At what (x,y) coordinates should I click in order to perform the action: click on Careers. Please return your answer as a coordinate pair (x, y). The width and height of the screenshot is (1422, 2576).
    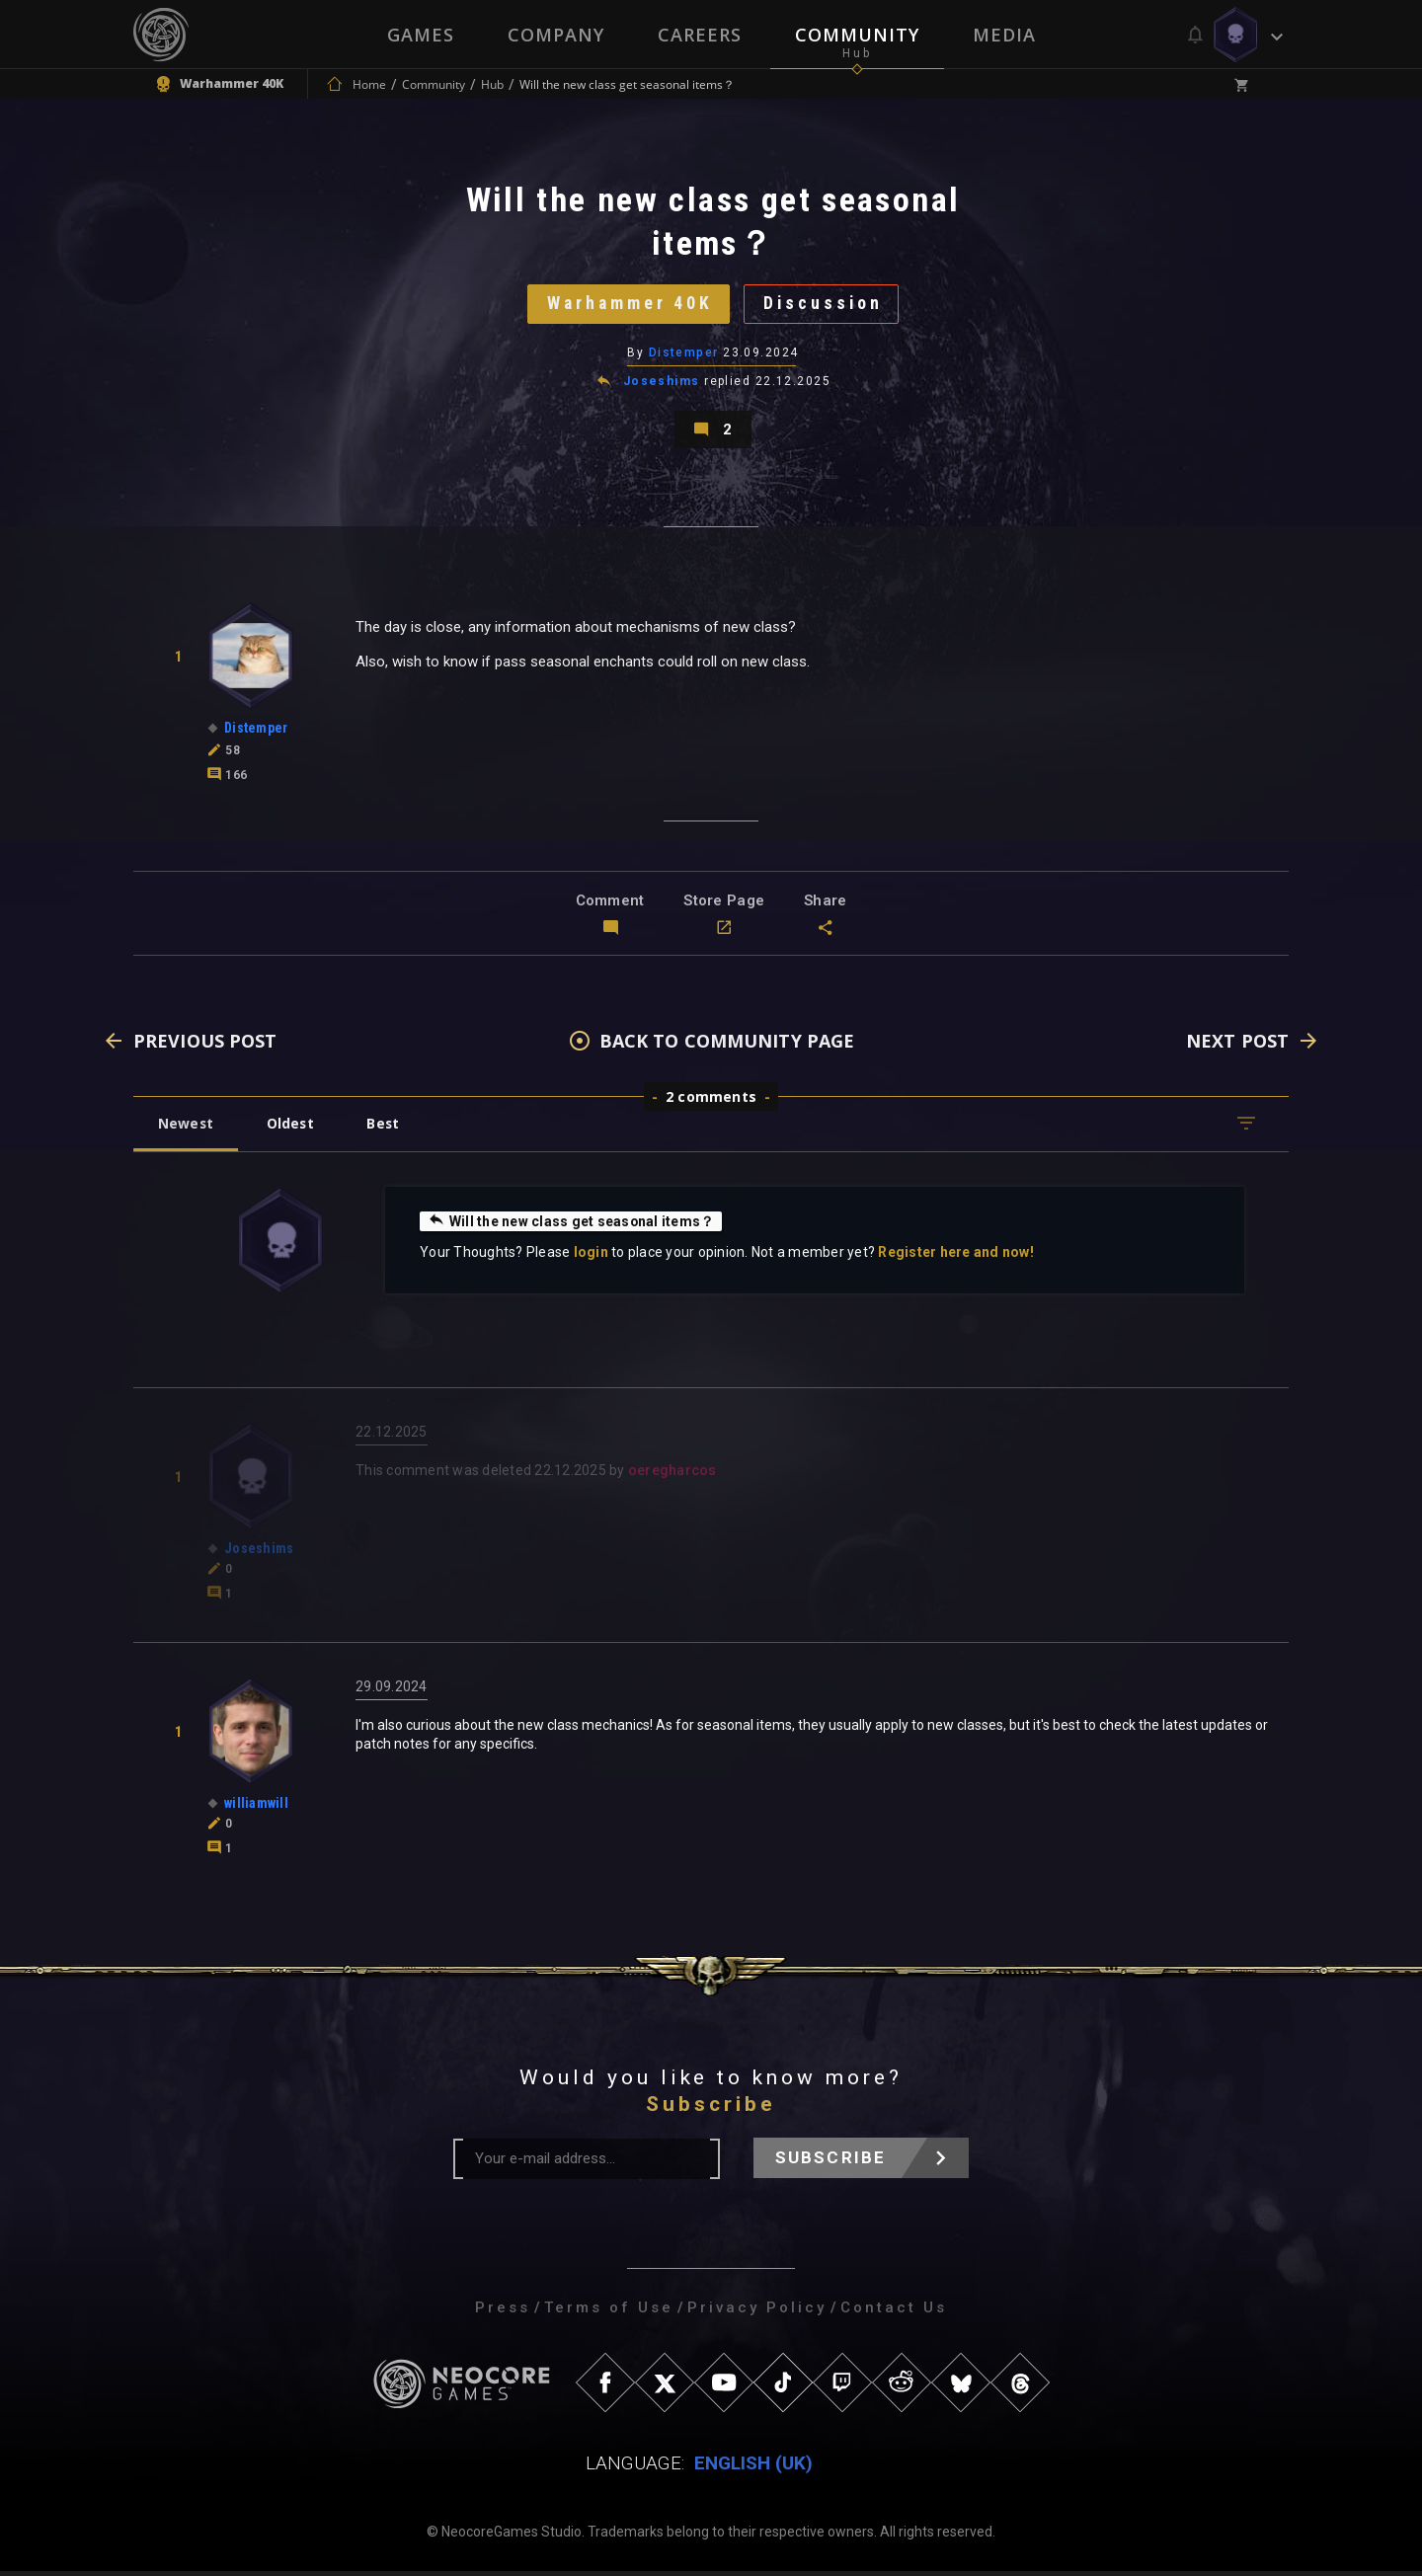
    Looking at the image, I should click on (700, 34).